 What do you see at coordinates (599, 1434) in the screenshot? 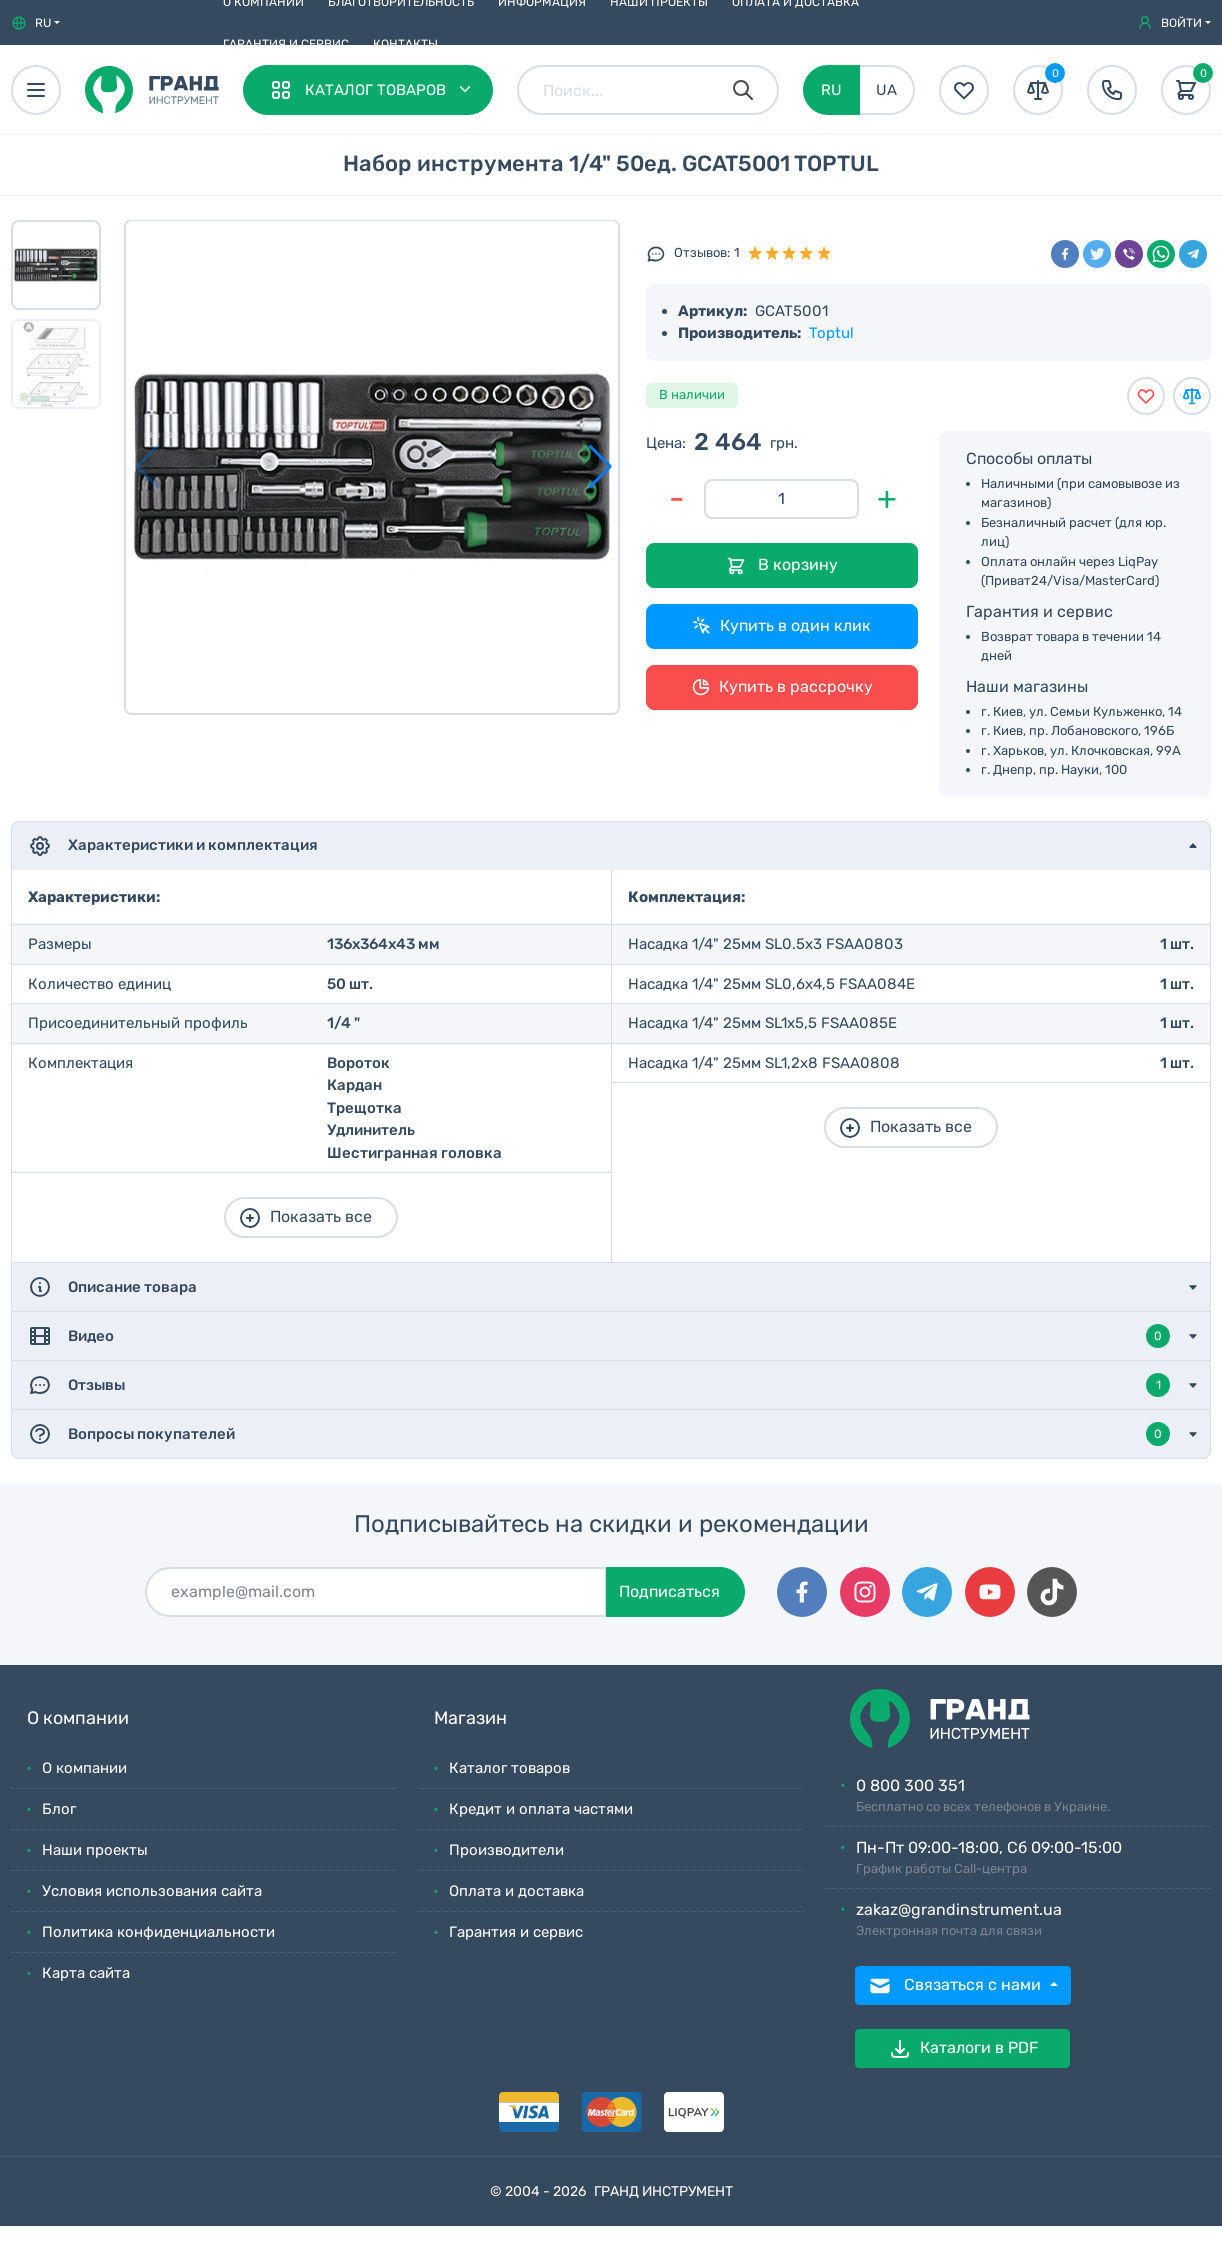
I see `Вопросы покупателей [button]` at bounding box center [599, 1434].